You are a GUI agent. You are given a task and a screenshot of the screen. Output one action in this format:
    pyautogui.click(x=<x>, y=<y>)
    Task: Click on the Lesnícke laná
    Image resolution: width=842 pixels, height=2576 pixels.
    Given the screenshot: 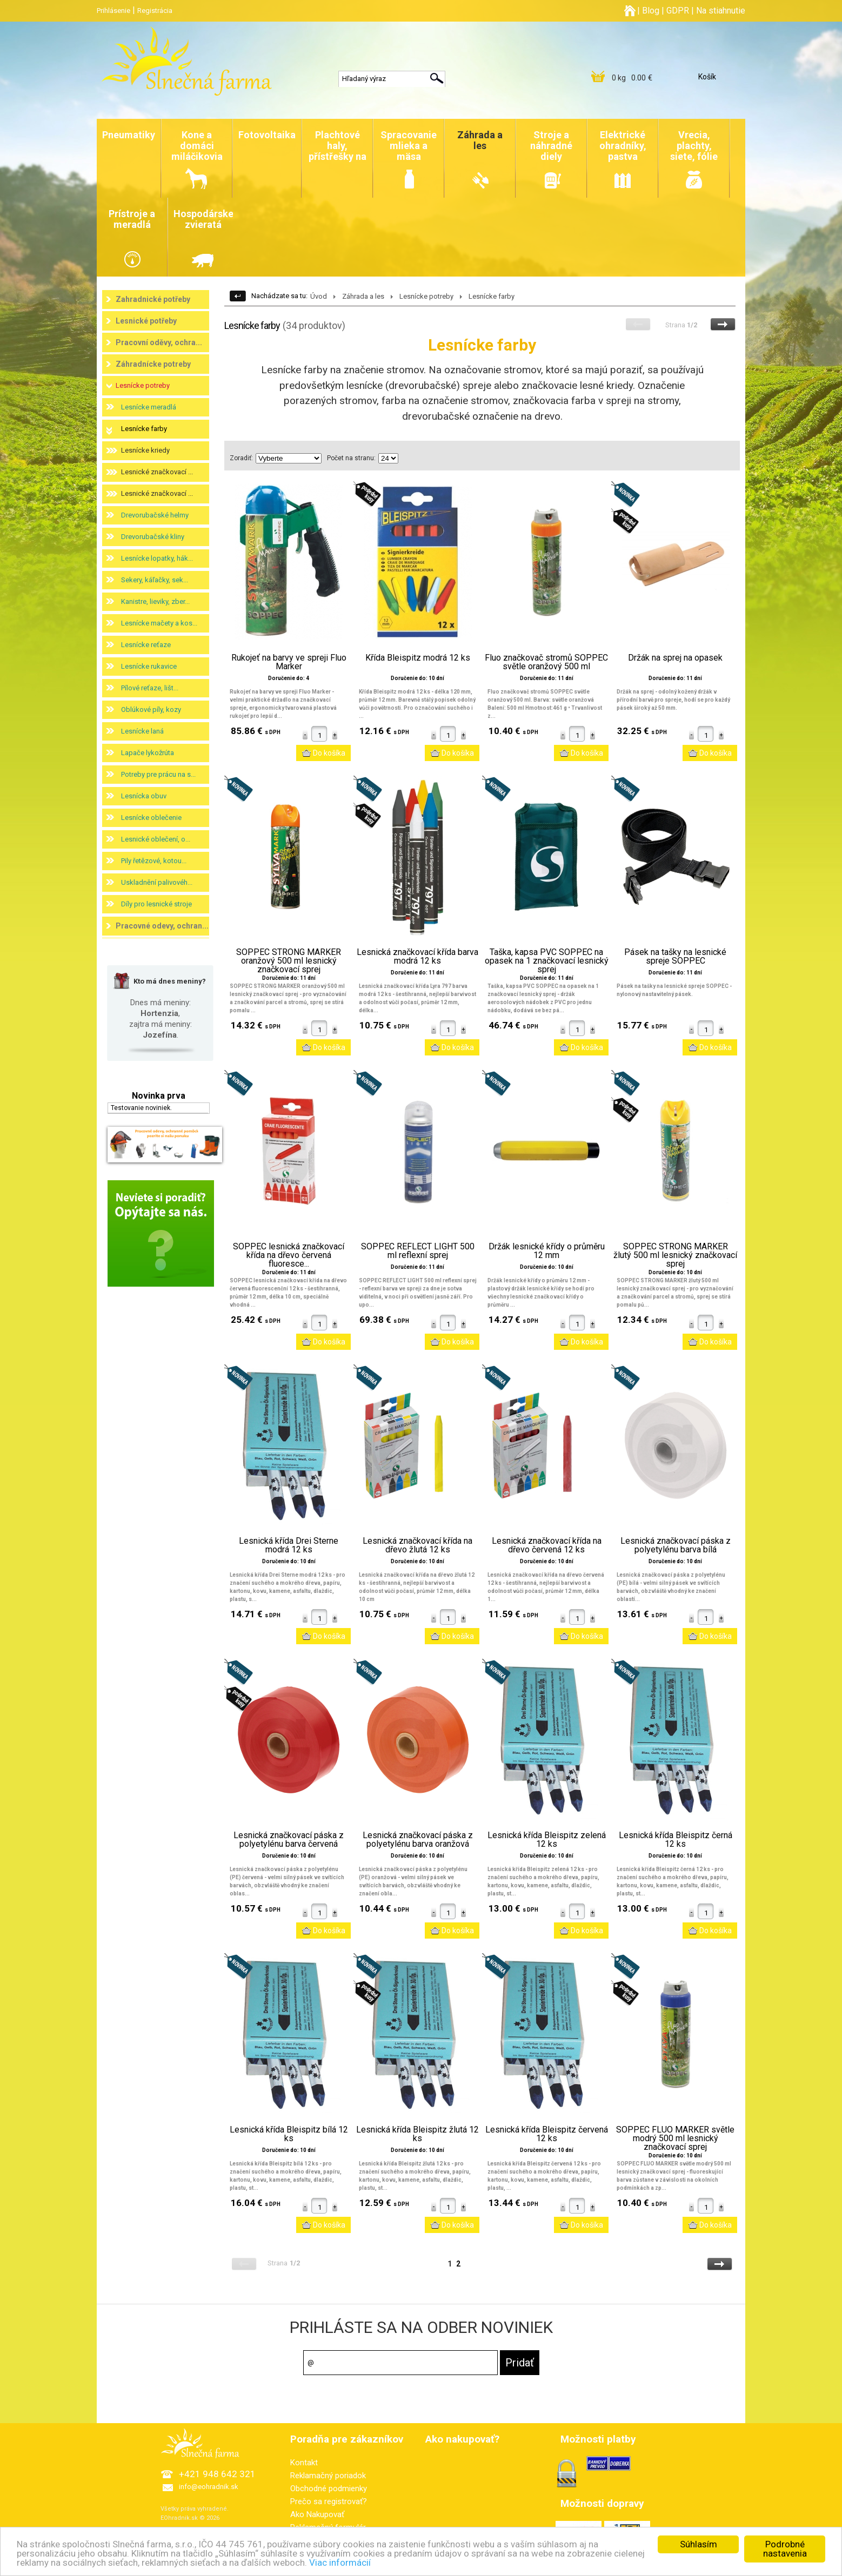 What is the action you would take?
    pyautogui.click(x=142, y=731)
    